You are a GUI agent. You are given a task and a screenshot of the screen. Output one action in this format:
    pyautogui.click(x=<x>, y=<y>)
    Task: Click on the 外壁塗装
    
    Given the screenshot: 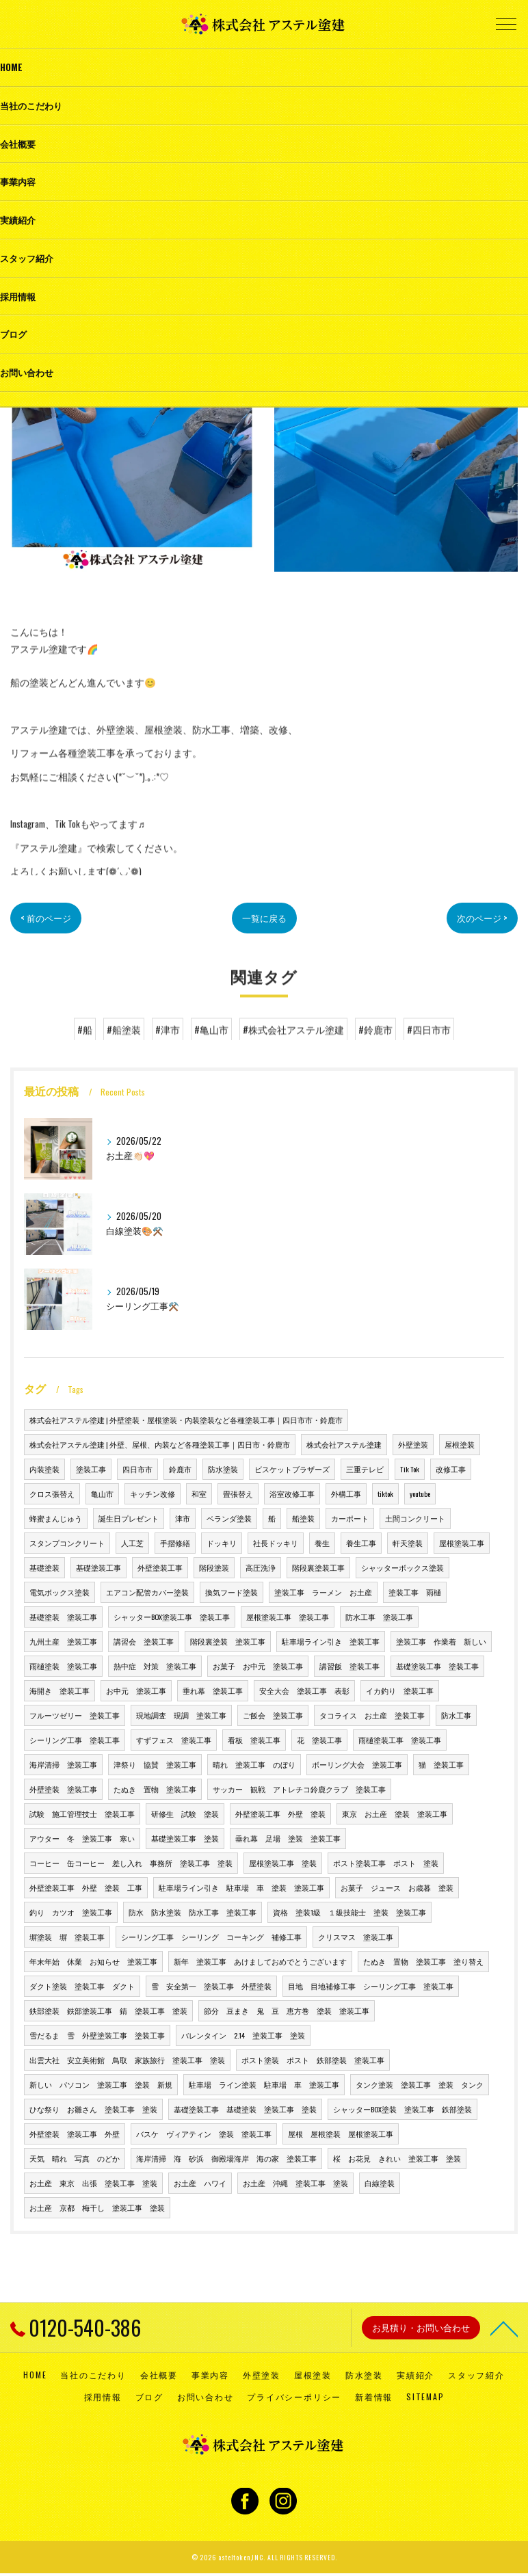 What is the action you would take?
    pyautogui.click(x=413, y=1444)
    